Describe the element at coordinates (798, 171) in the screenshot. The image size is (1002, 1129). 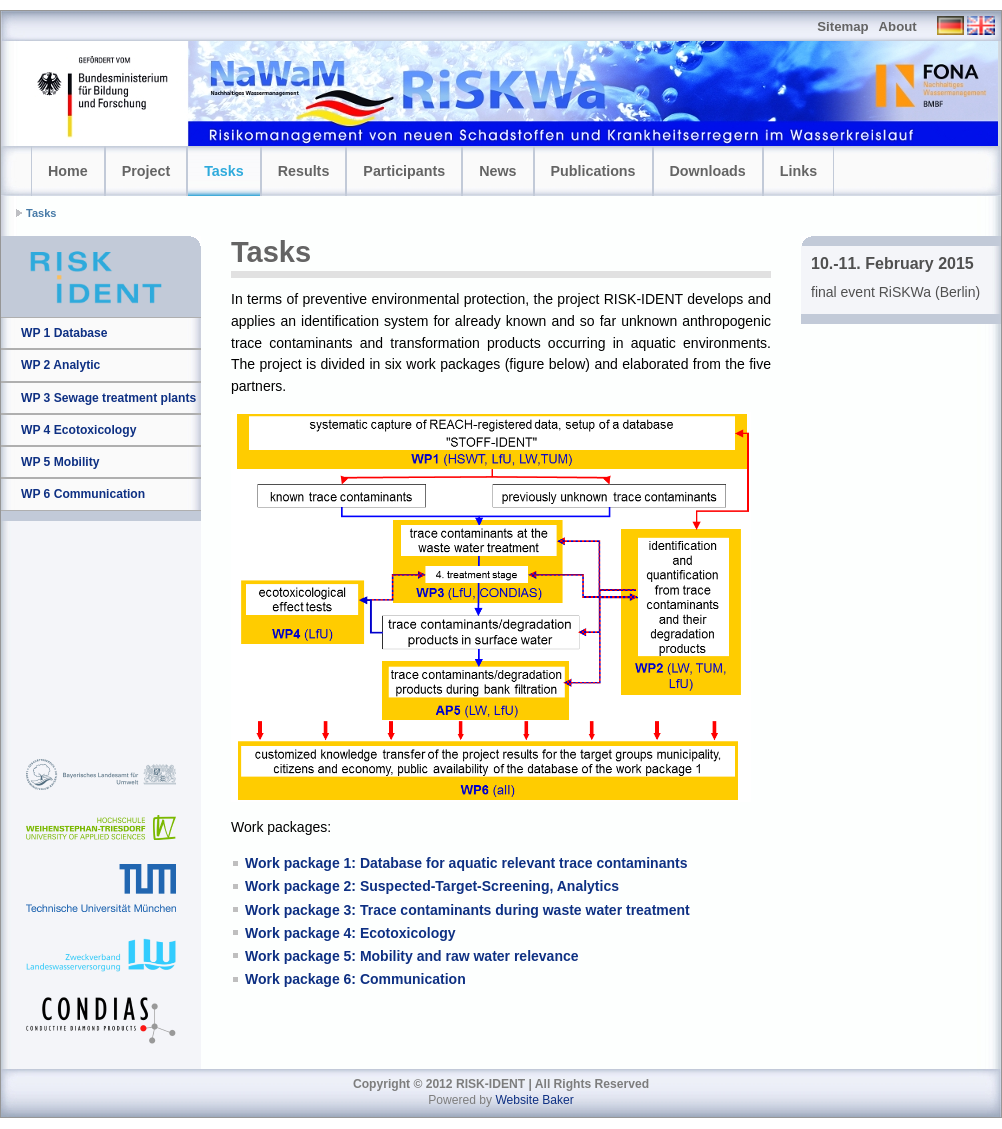
I see `Links` at that location.